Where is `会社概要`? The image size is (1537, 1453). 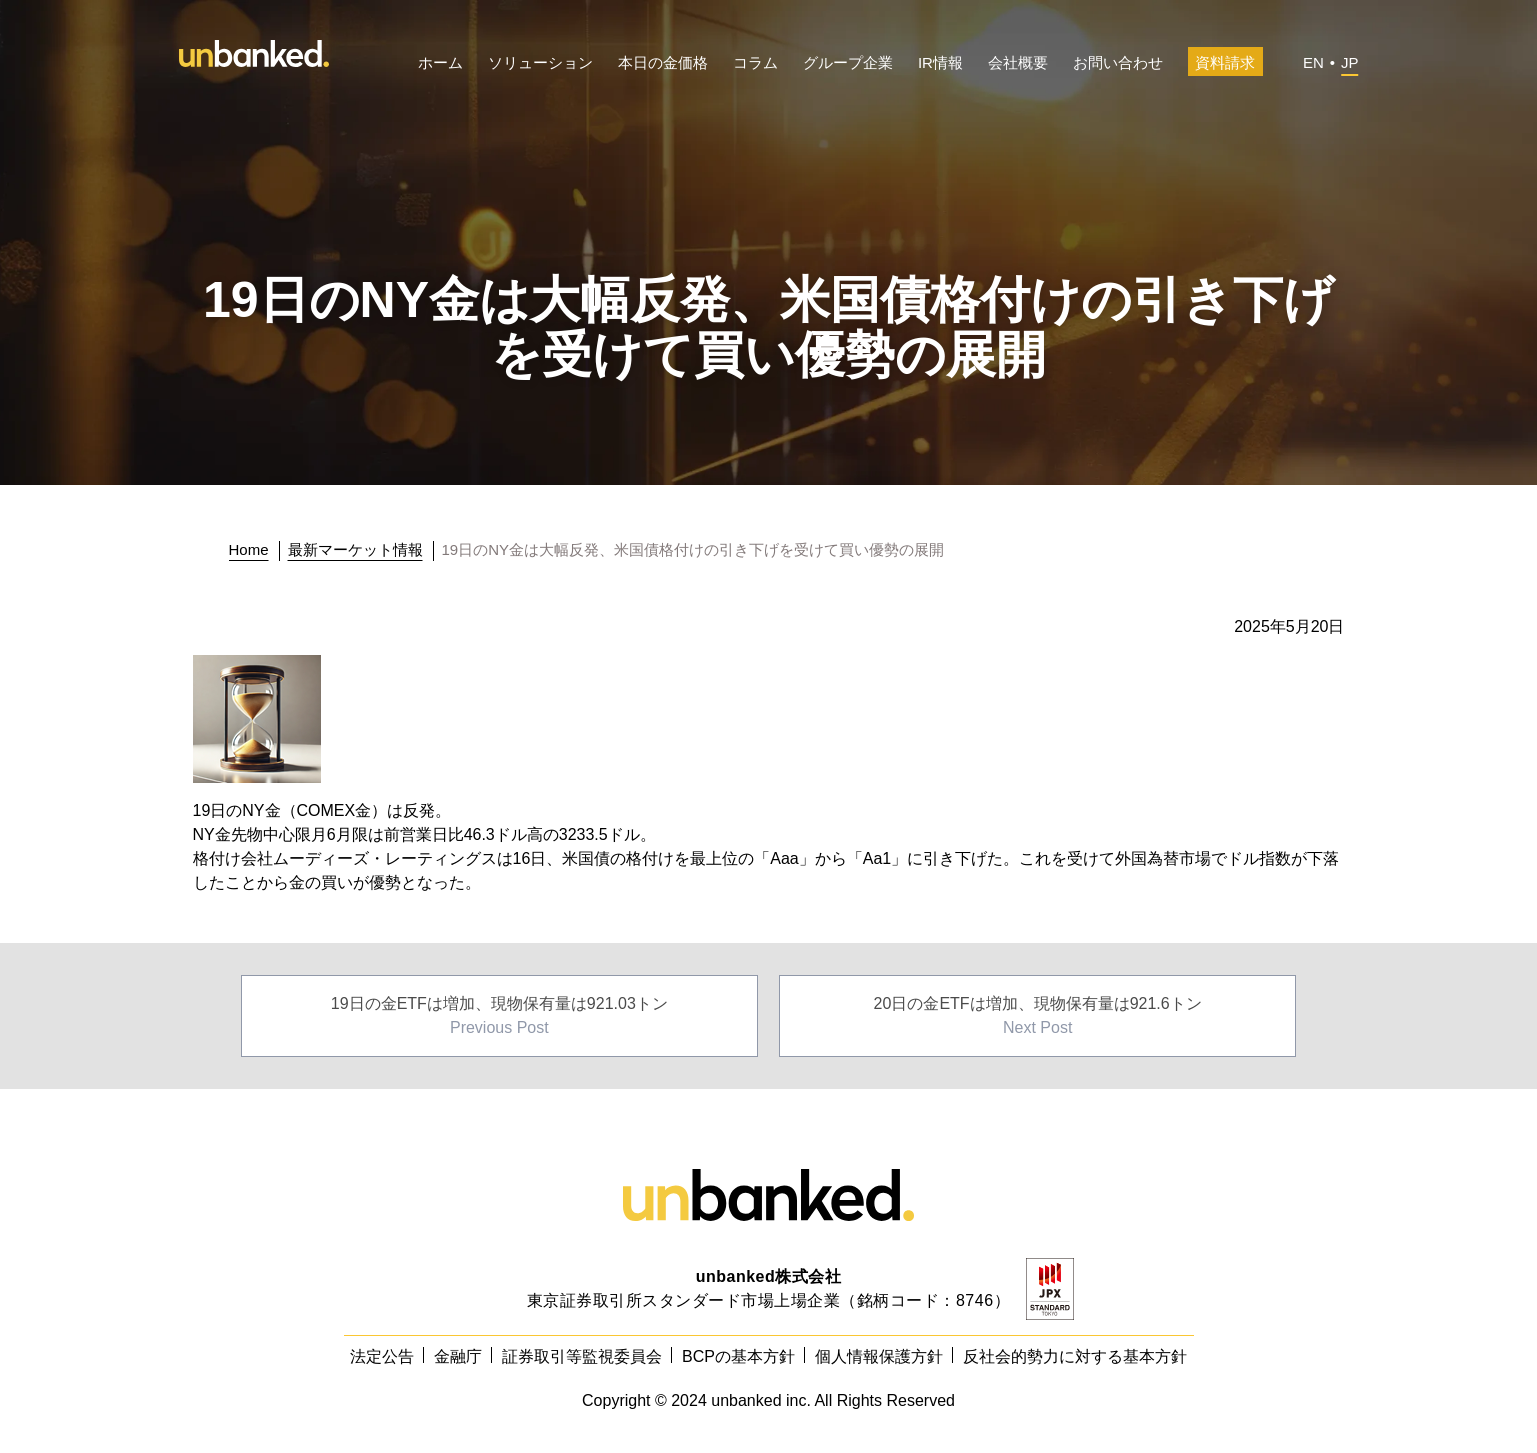
会社概要 is located at coordinates (1018, 62).